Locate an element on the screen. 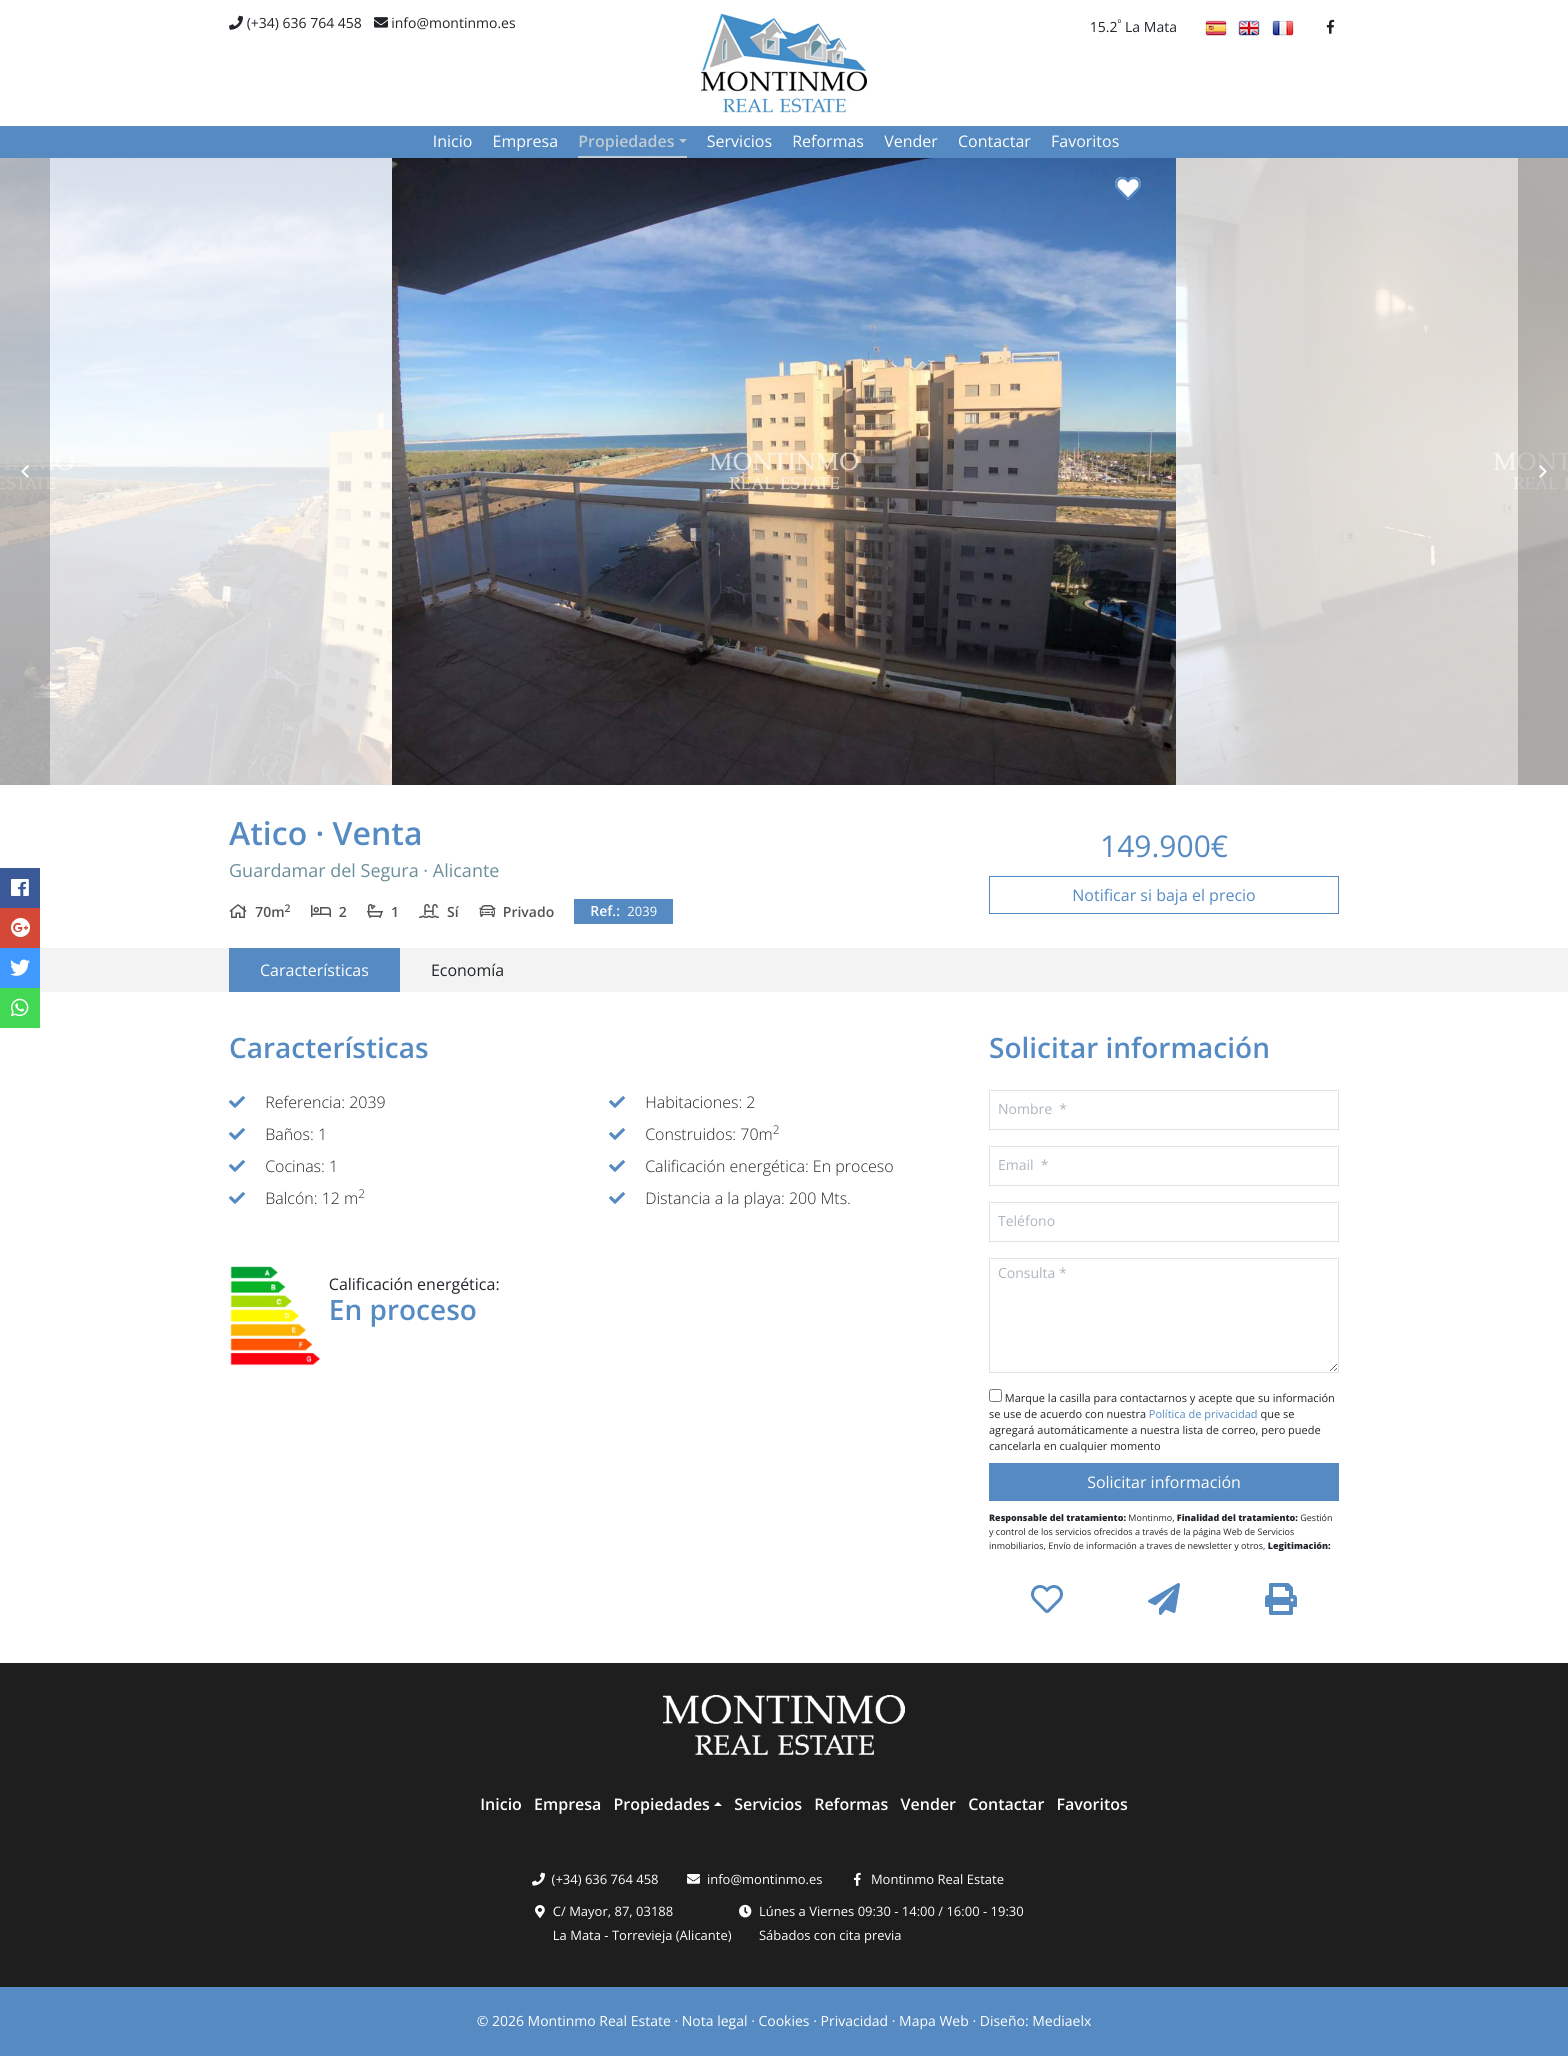 Image resolution: width=1568 pixels, height=2056 pixels. Previous is located at coordinates (25, 471).